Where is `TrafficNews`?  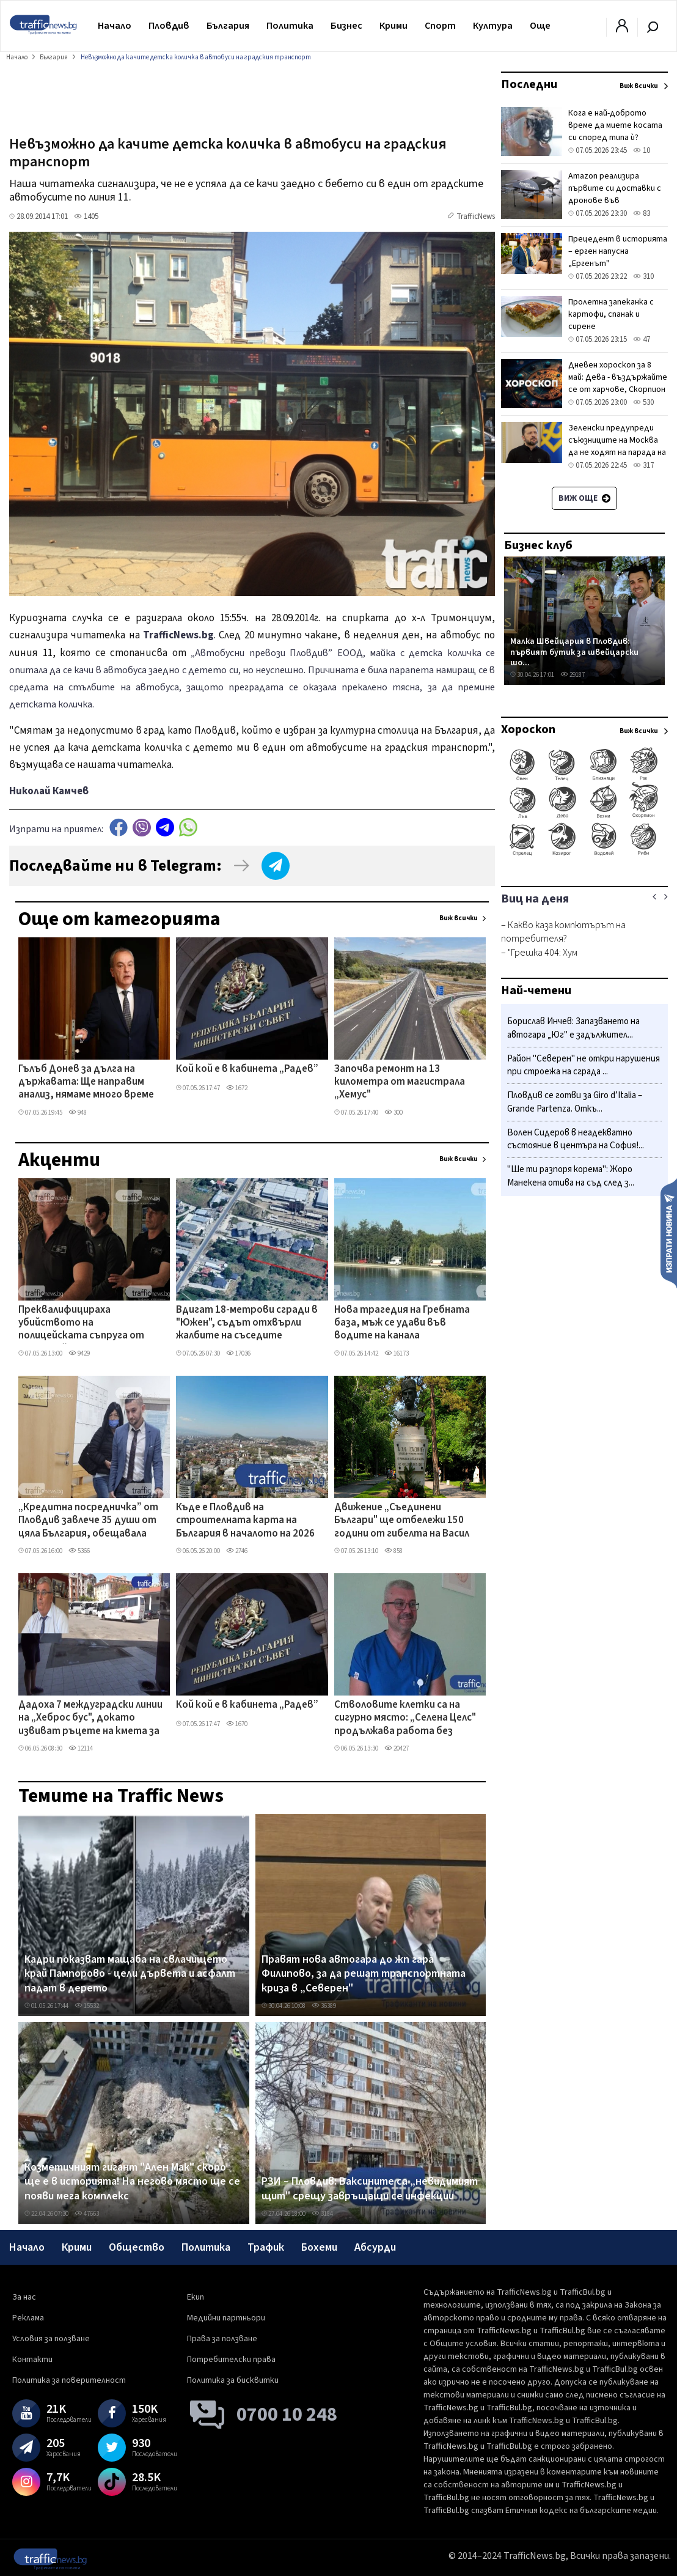 TrafficNews is located at coordinates (475, 216).